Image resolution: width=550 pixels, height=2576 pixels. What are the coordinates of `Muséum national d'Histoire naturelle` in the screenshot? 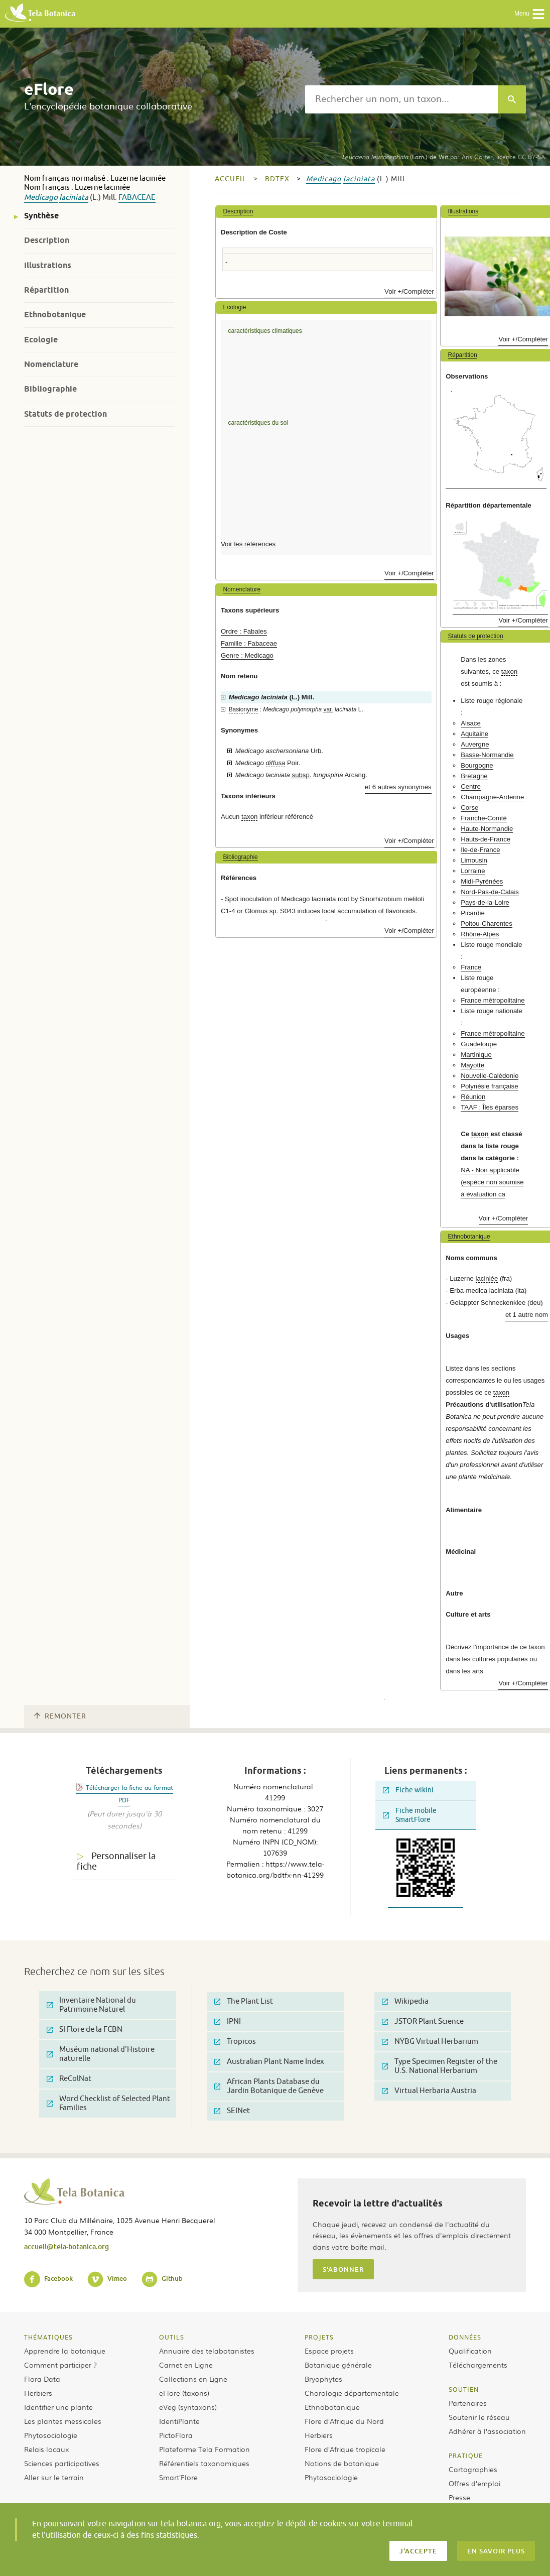 It's located at (101, 2054).